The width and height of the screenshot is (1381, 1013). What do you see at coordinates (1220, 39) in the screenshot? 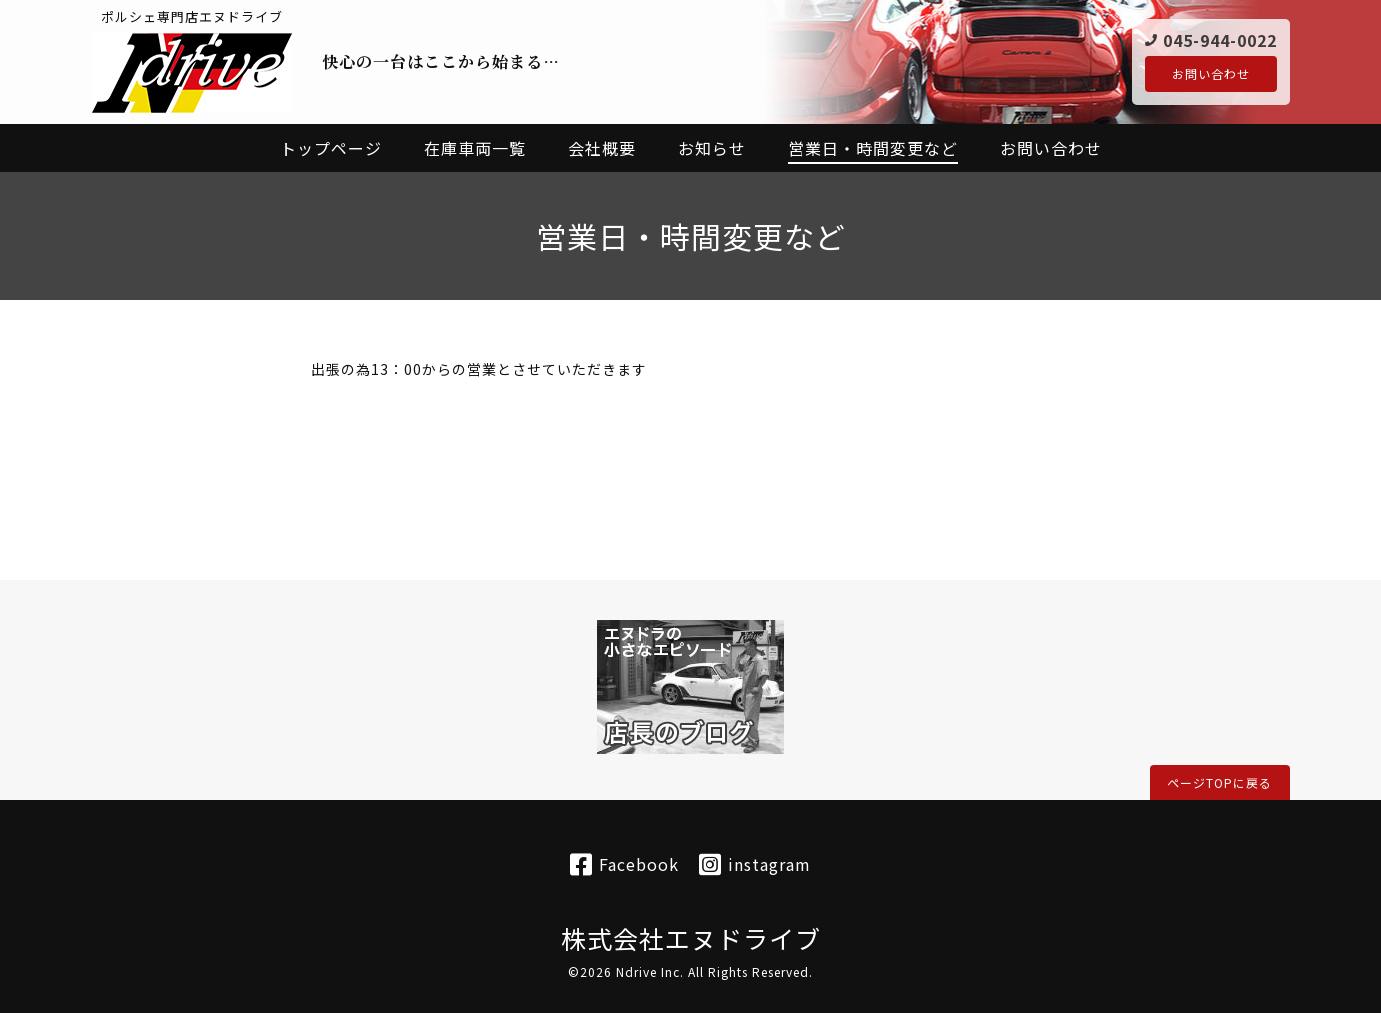
I see `045-944-0022` at bounding box center [1220, 39].